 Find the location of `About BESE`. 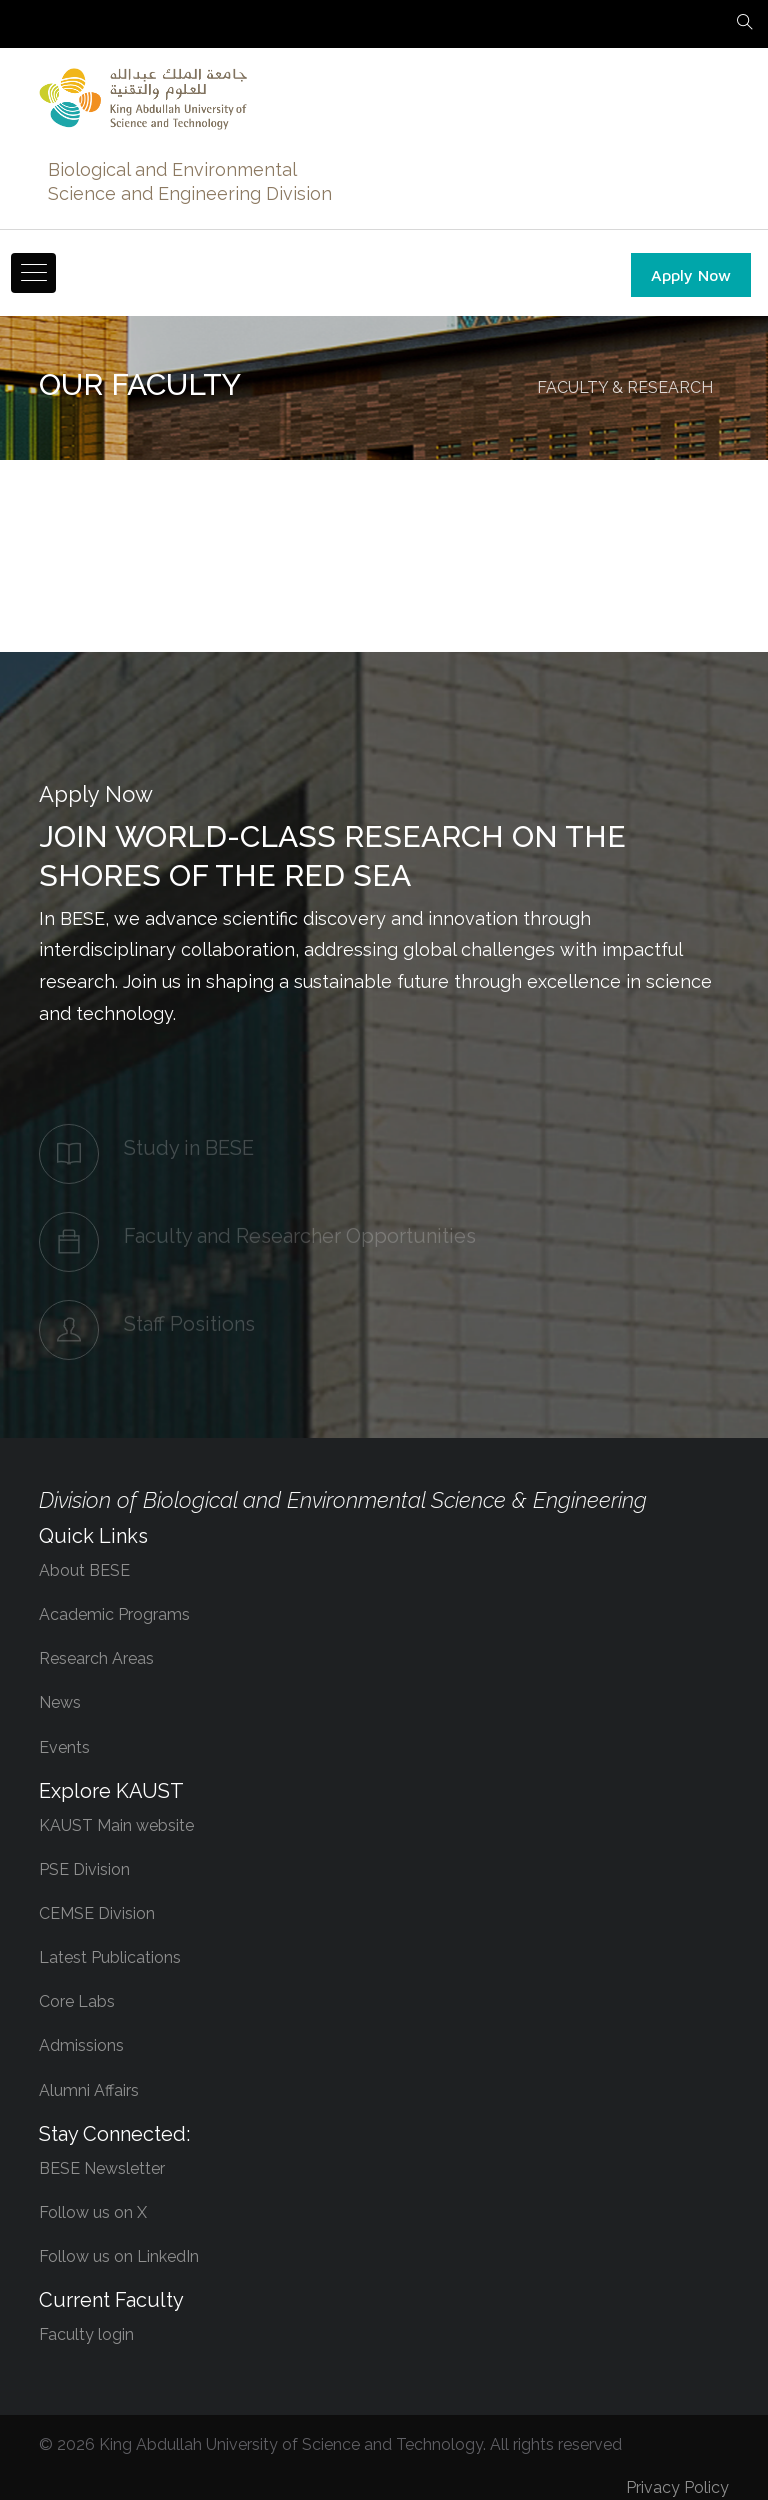

About BESE is located at coordinates (84, 1570).